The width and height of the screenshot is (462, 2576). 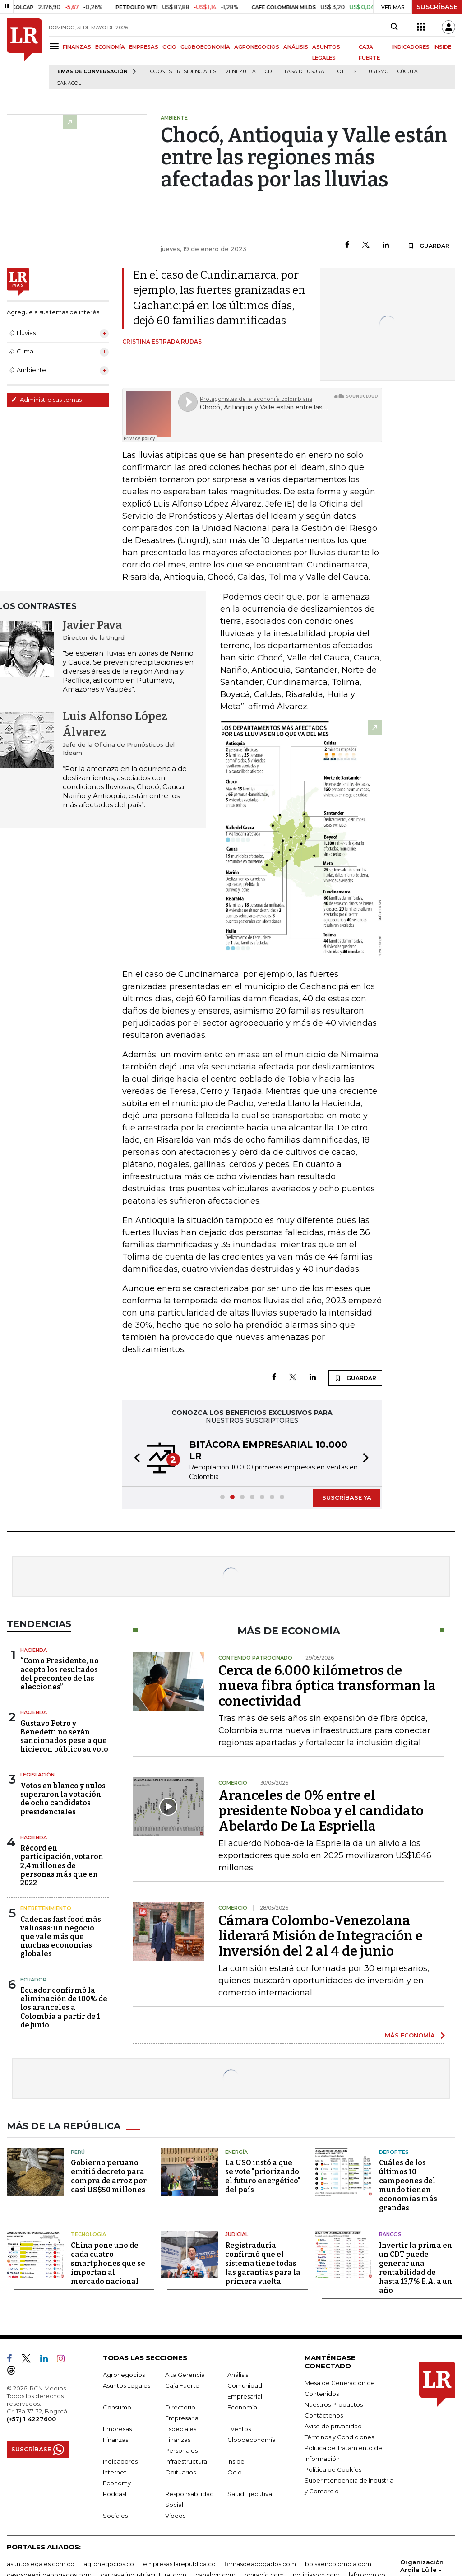 I want to click on ANÁLISIS, so click(x=295, y=47).